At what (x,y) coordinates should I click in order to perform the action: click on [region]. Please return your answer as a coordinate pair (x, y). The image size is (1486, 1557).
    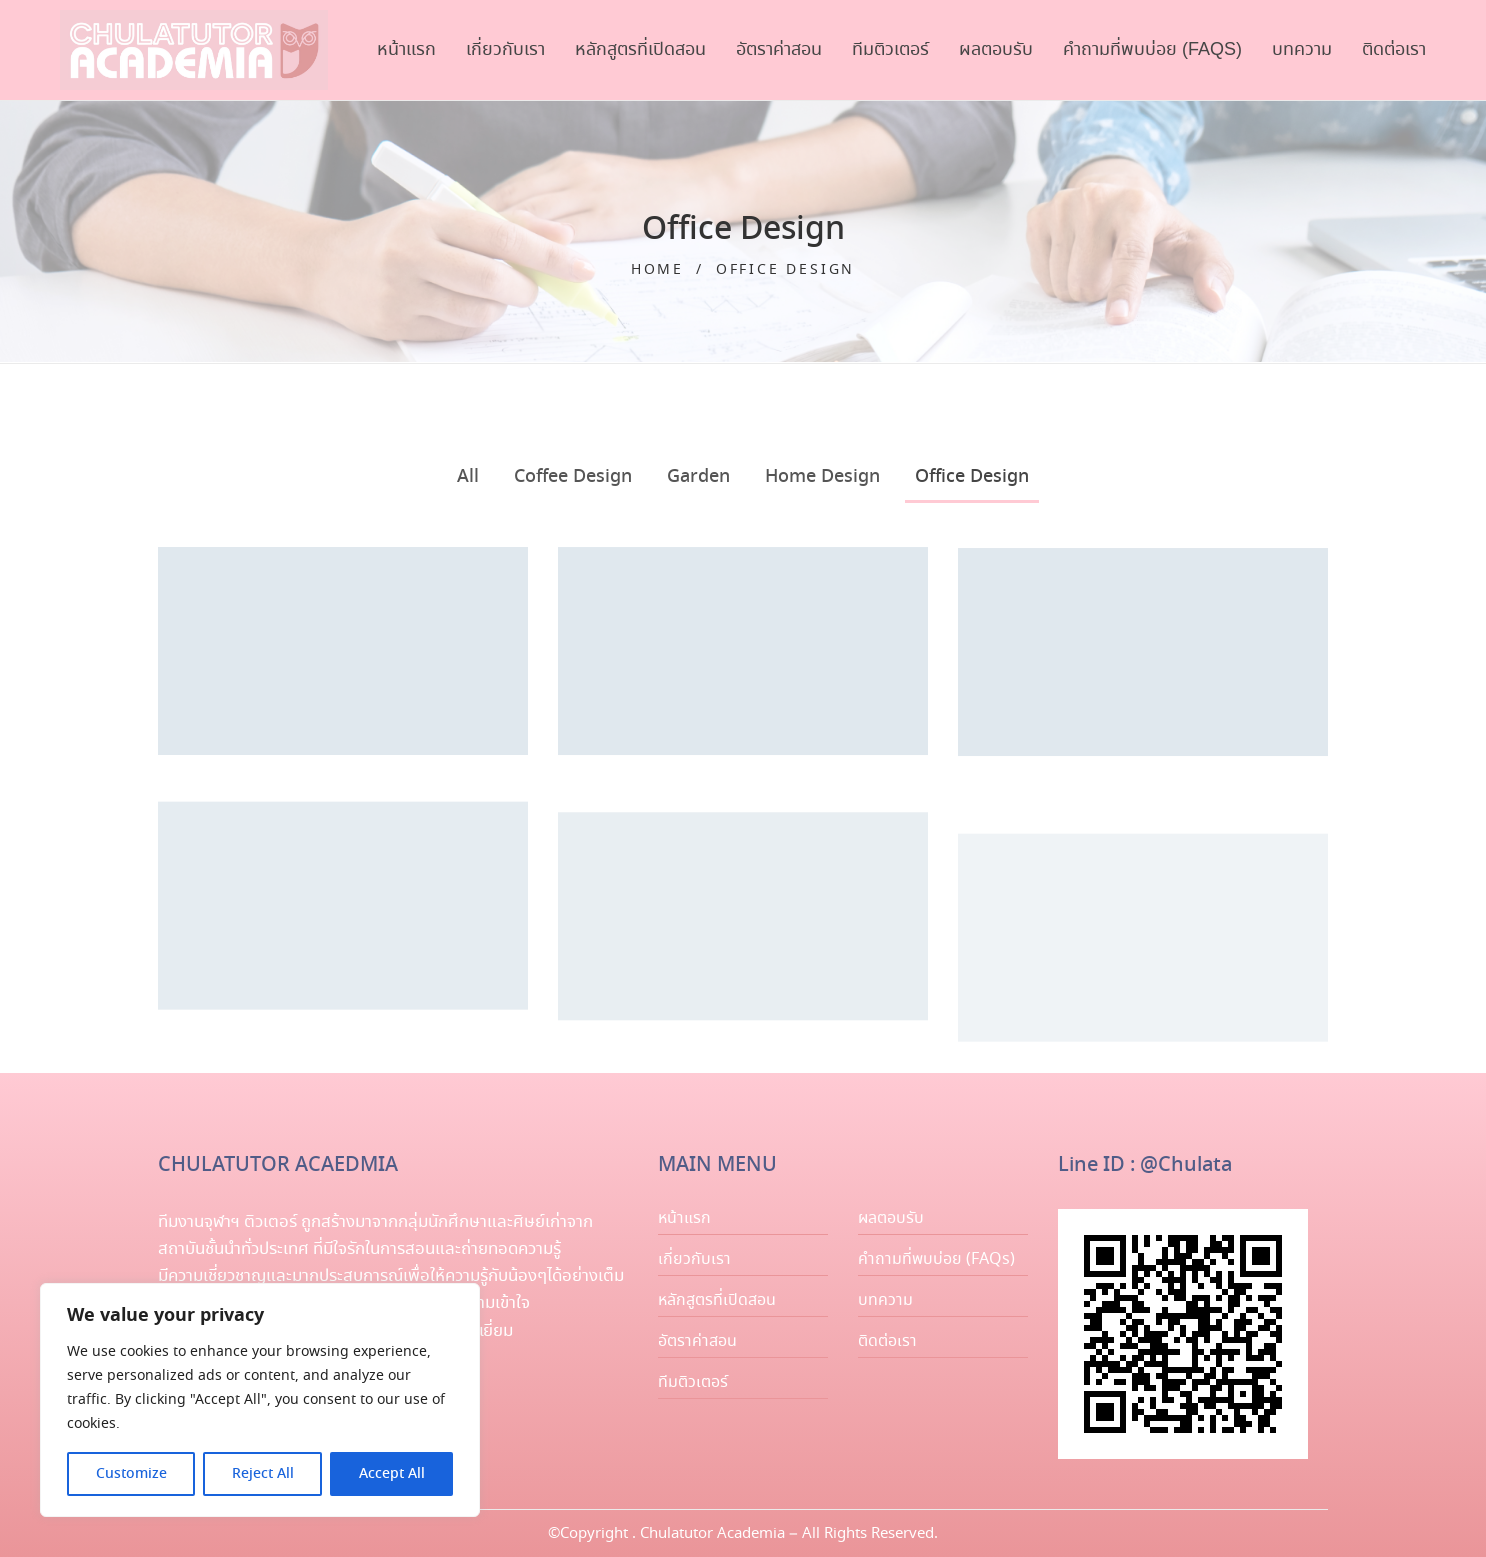
    Looking at the image, I should click on (260, 1400).